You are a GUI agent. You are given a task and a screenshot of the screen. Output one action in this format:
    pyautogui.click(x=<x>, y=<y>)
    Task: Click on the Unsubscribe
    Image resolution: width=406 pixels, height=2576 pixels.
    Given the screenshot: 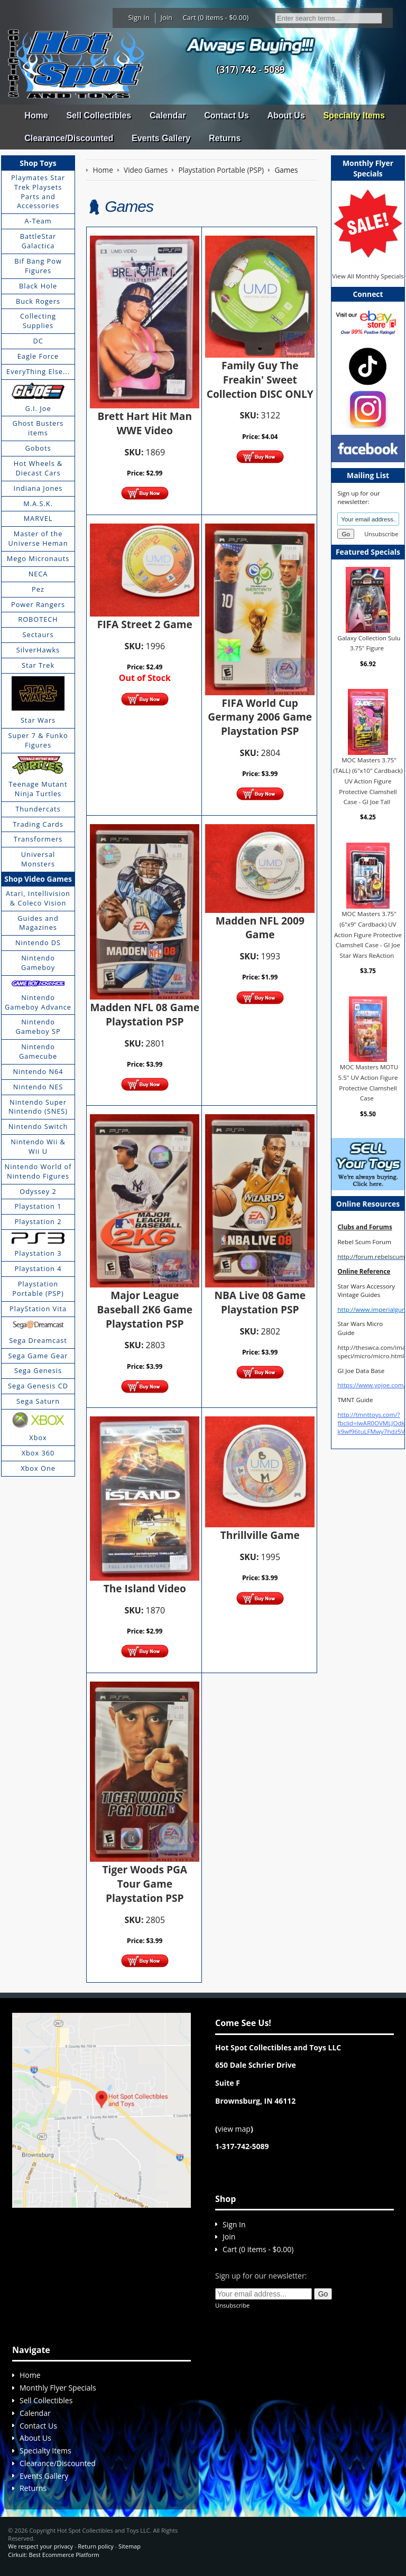 What is the action you would take?
    pyautogui.click(x=381, y=534)
    